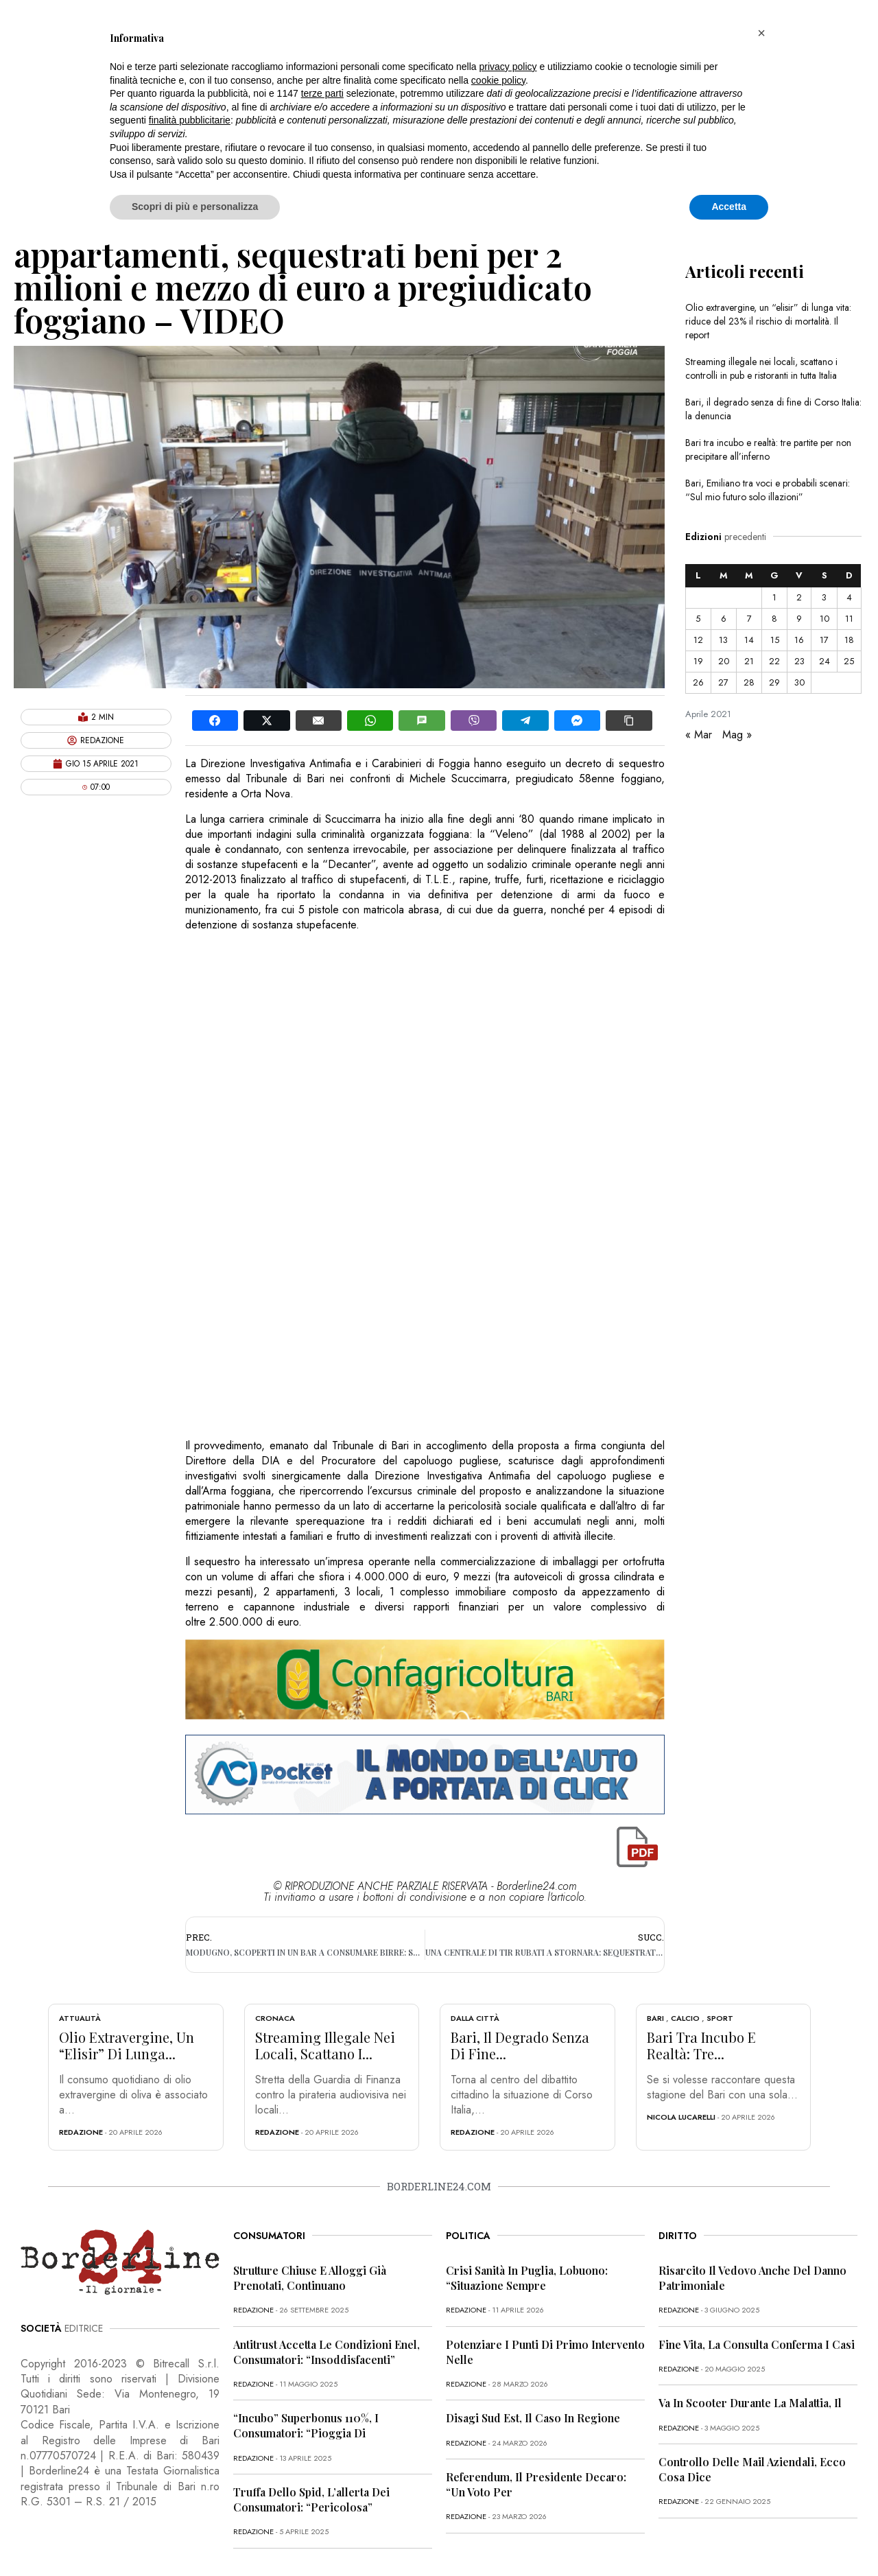 The width and height of the screenshot is (878, 2576). What do you see at coordinates (849, 639) in the screenshot?
I see `18 [Articoli pubblicati in 18 April 2021]` at bounding box center [849, 639].